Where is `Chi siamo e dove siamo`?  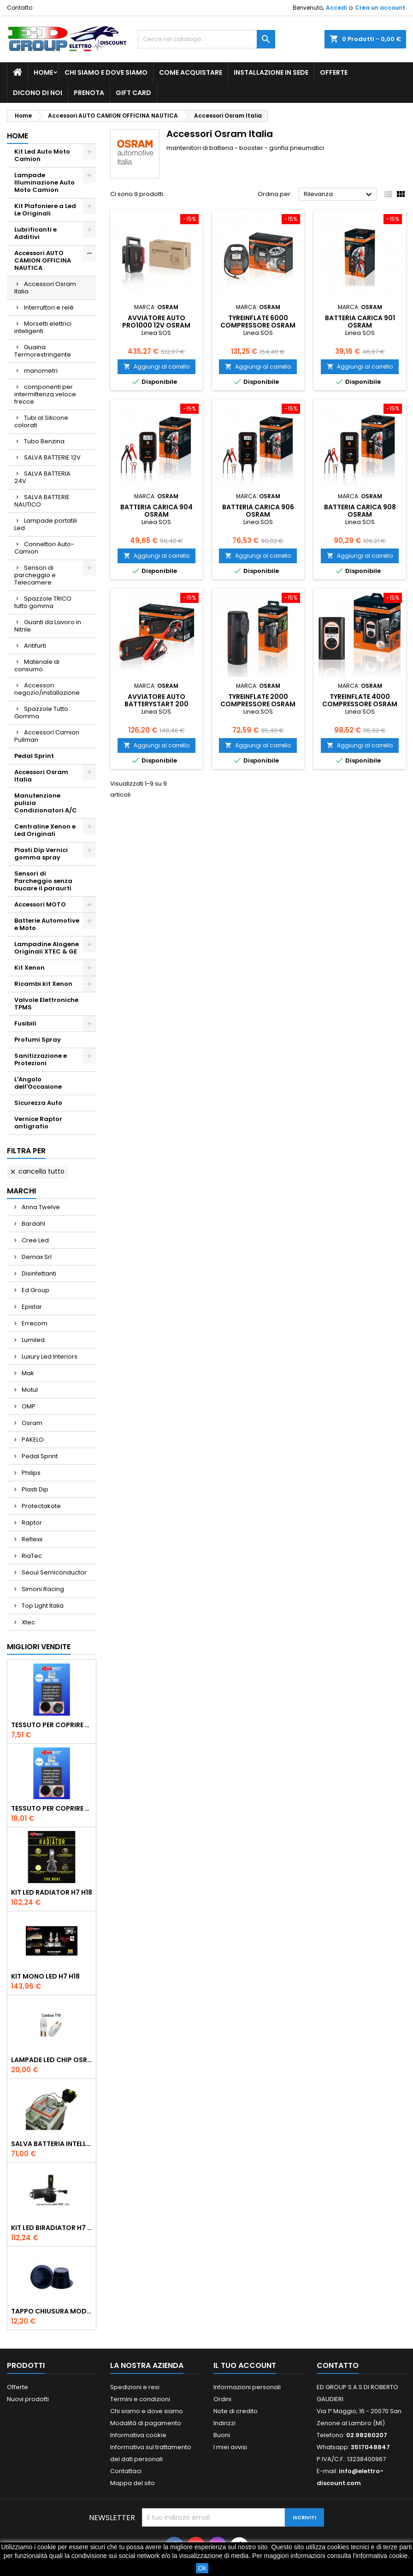 Chi siamo e dove siamo is located at coordinates (106, 72).